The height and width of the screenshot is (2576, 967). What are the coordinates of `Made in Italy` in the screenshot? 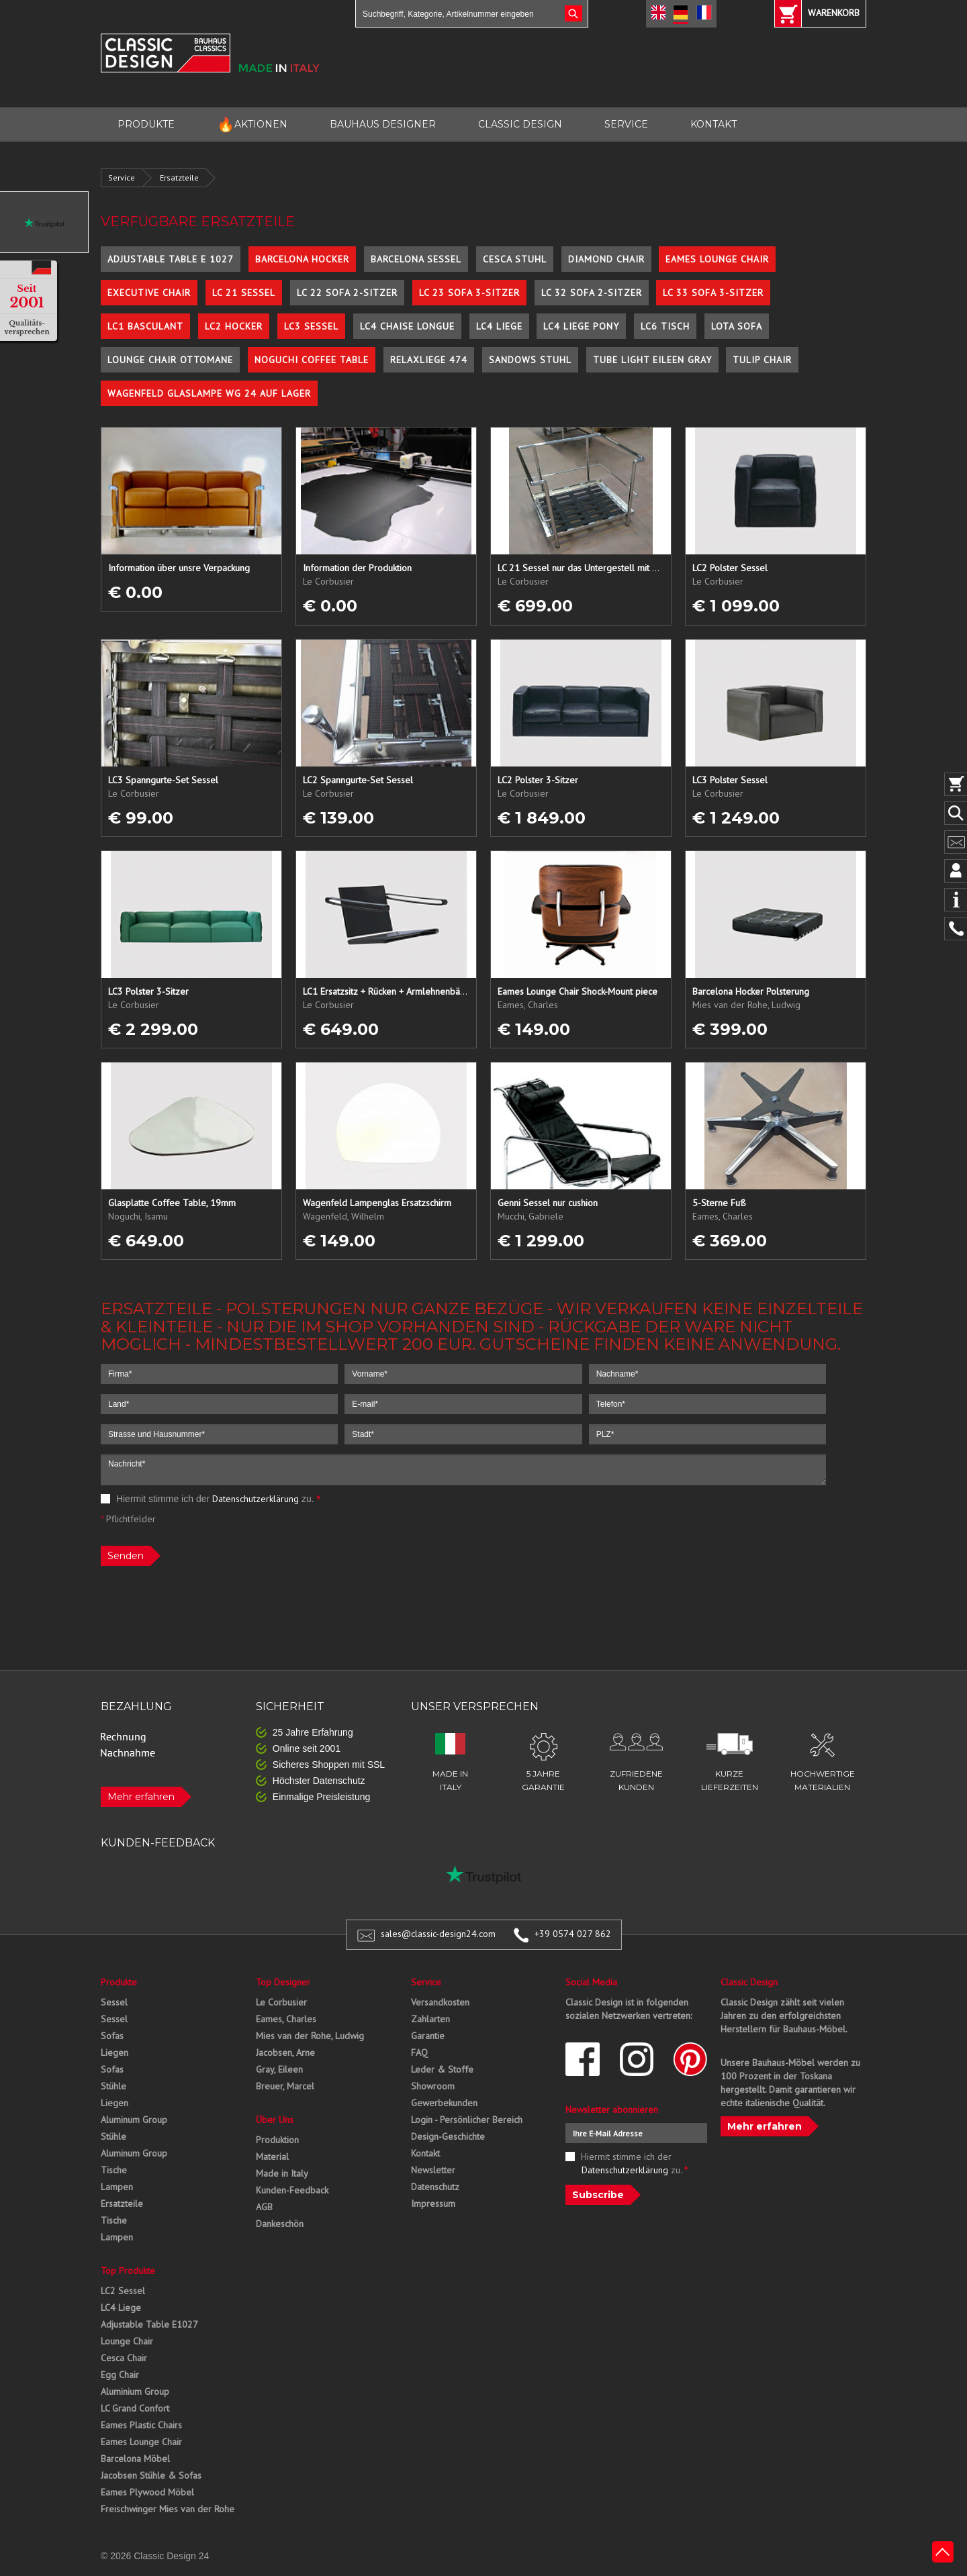 It's located at (282, 2173).